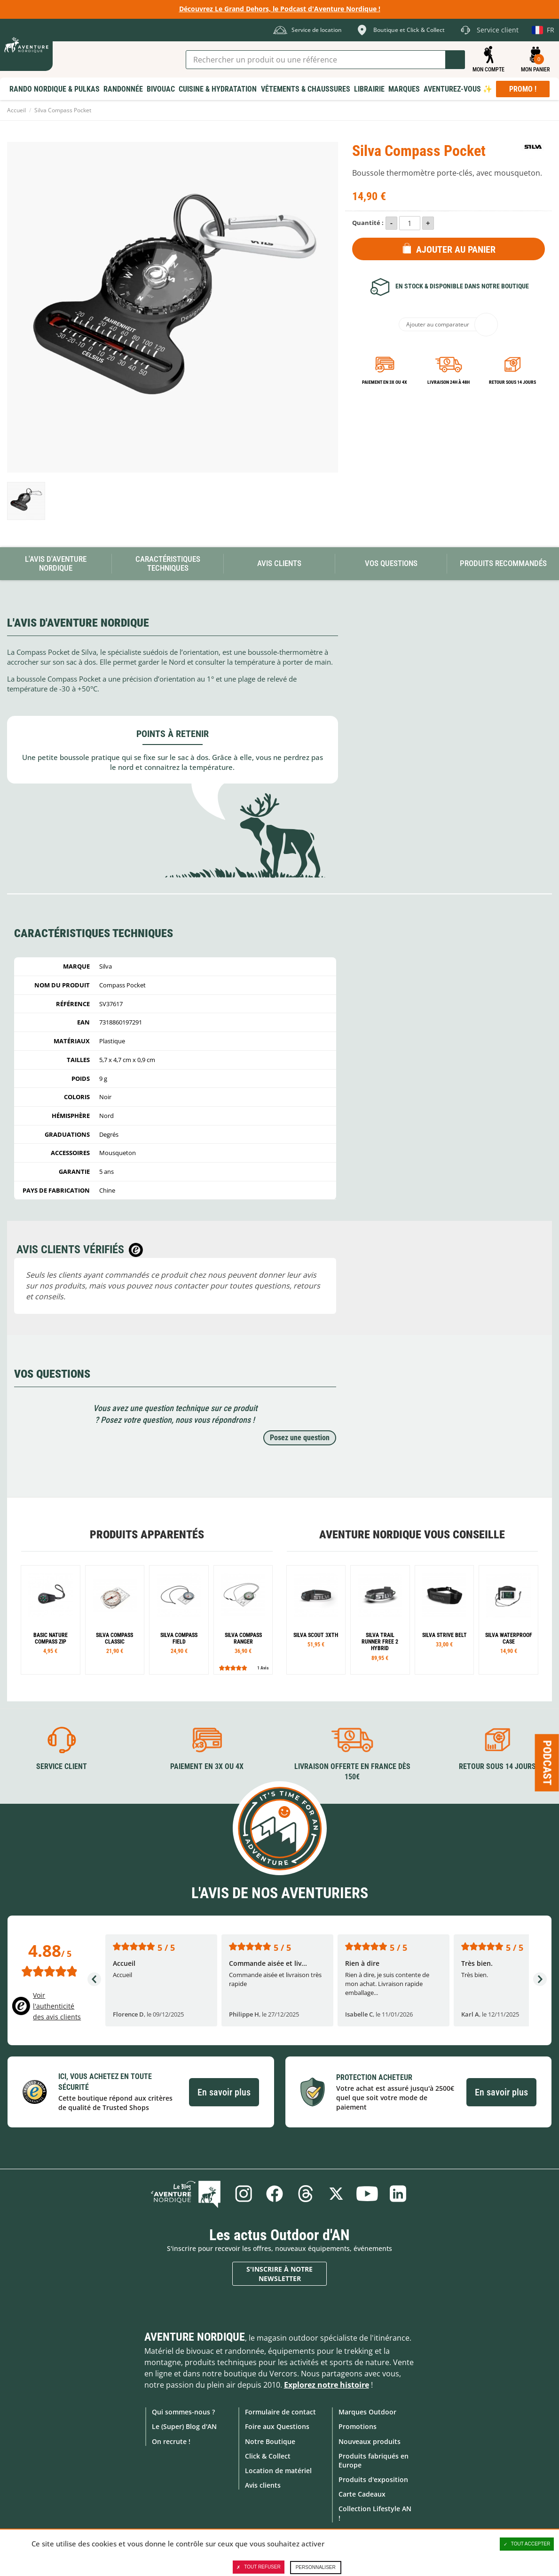 This screenshot has width=559, height=2576. I want to click on Le Blog, so click(186, 2194).